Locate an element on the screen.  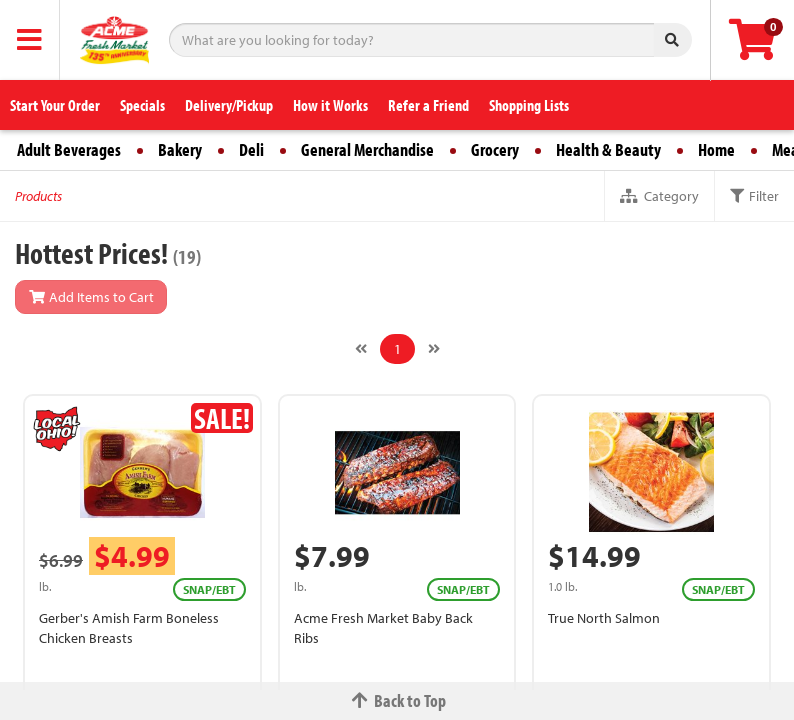
How it Works is located at coordinates (330, 105).